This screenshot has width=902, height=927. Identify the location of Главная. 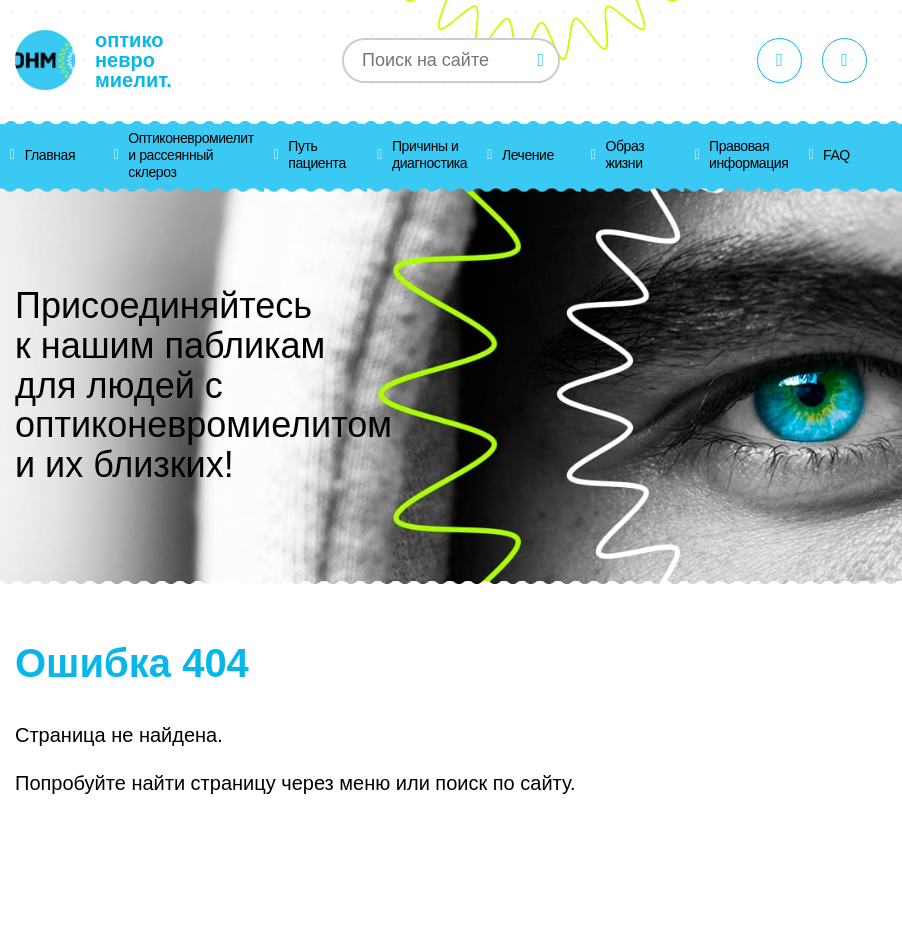
(50, 155).